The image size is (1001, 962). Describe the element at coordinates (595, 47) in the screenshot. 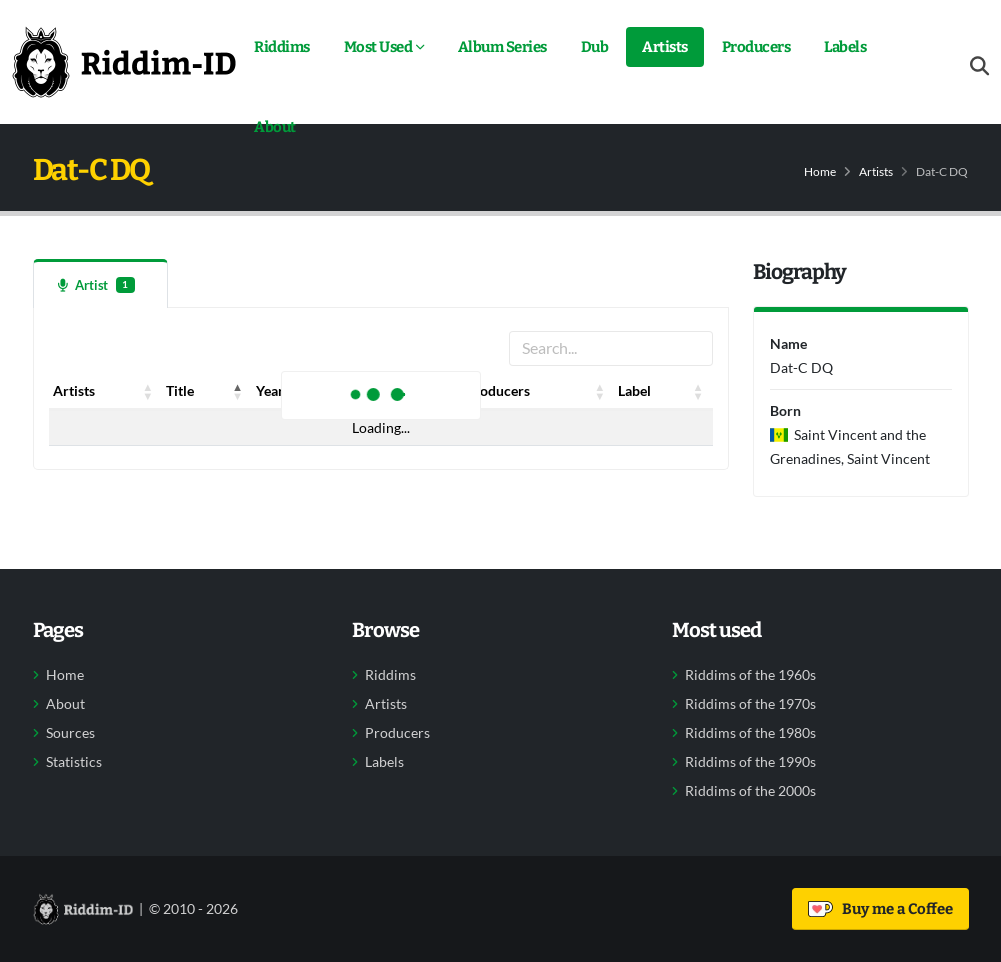

I see `Dub` at that location.